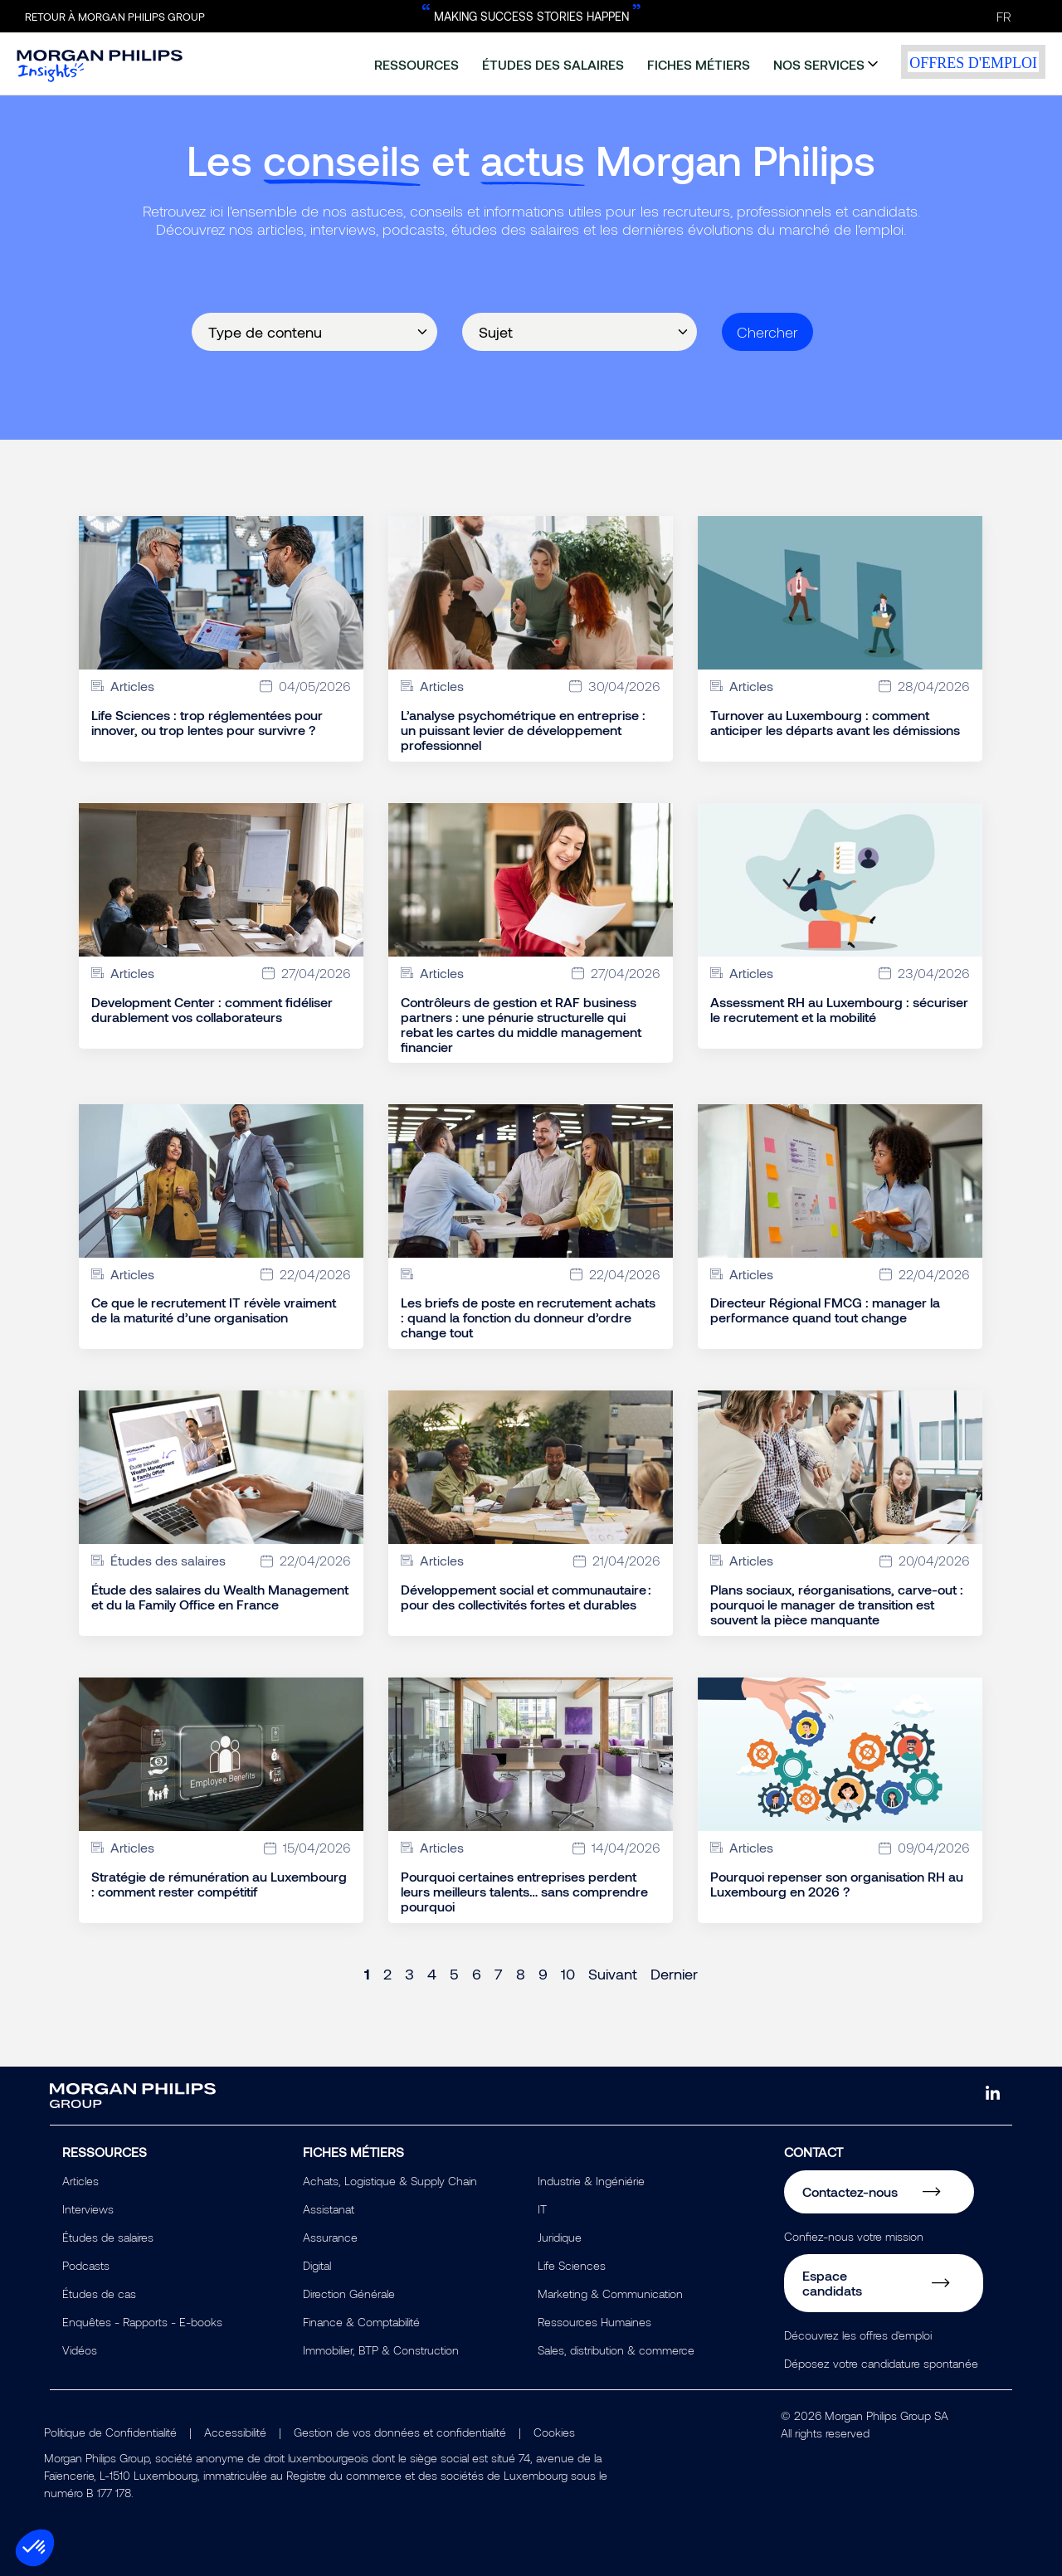 The image size is (1062, 2576). What do you see at coordinates (361, 2322) in the screenshot?
I see `Finance & Comptabilité` at bounding box center [361, 2322].